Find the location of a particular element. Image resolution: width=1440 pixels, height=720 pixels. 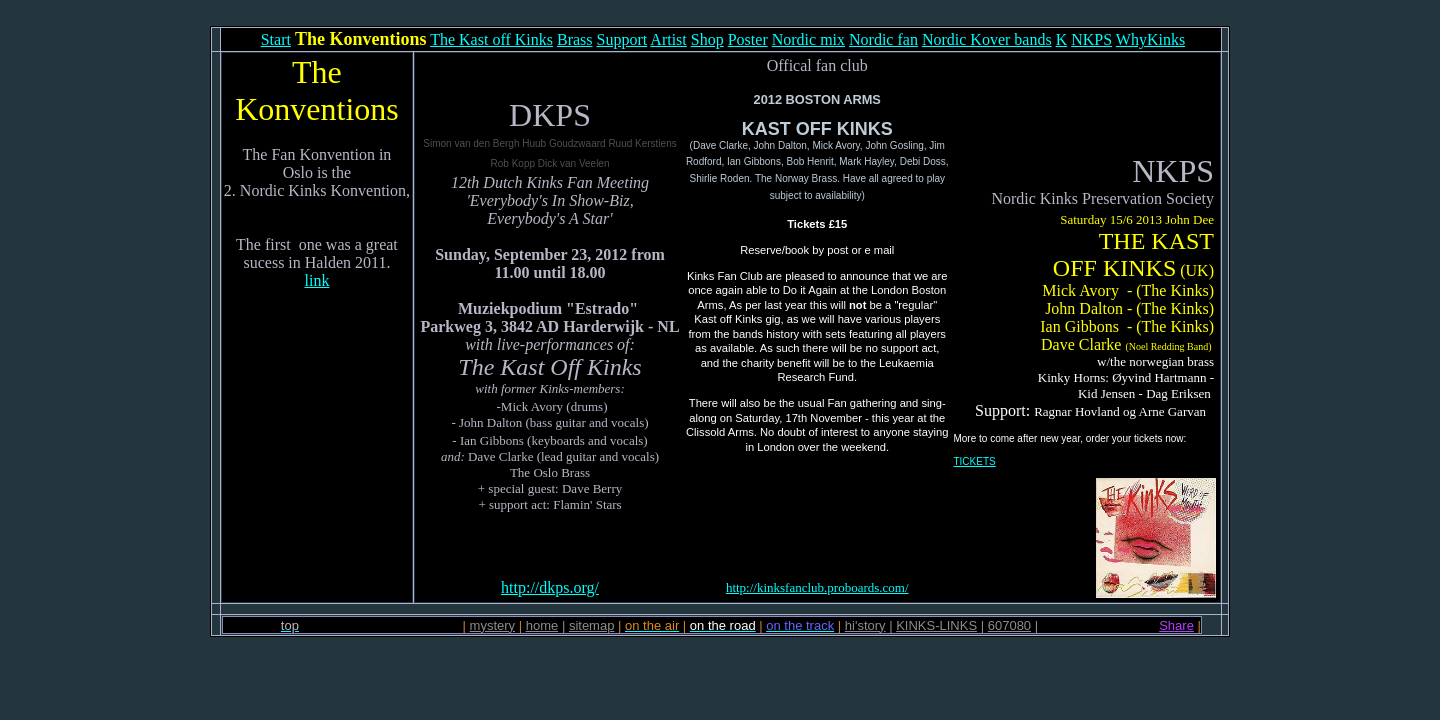

WhyKinks is located at coordinates (1150, 39).